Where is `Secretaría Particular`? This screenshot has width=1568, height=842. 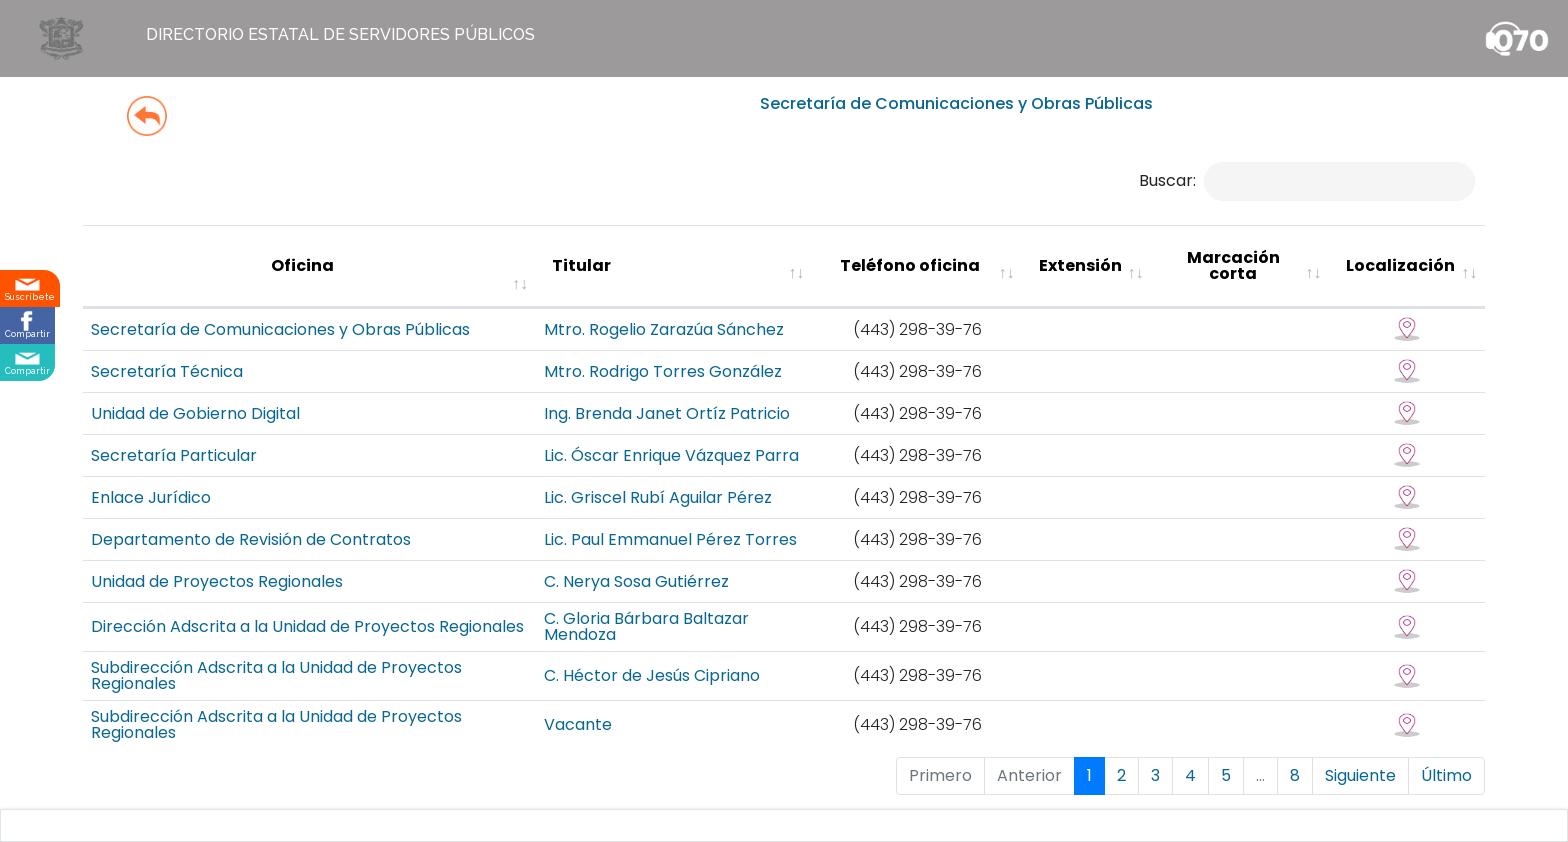 Secretaría Particular is located at coordinates (174, 455).